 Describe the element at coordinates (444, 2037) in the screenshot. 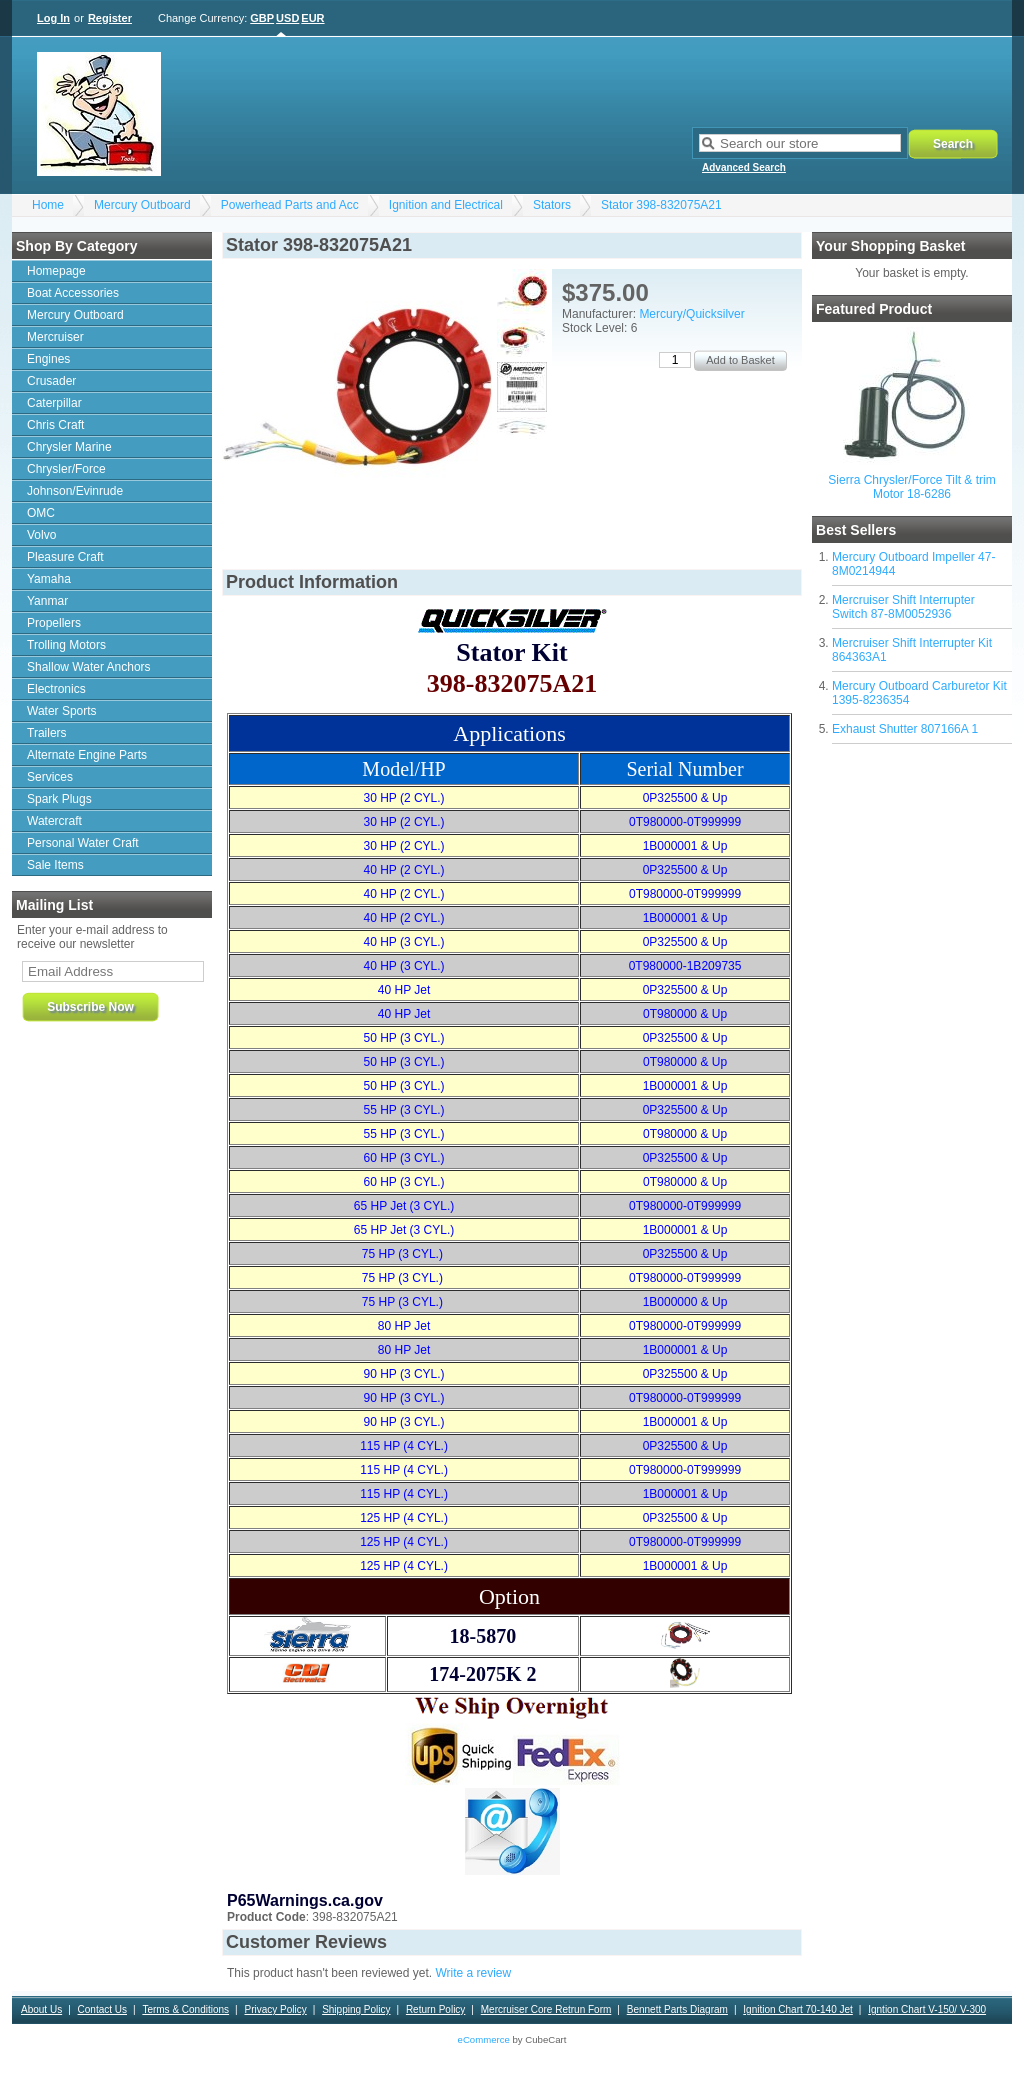

I see `News Letter` at that location.